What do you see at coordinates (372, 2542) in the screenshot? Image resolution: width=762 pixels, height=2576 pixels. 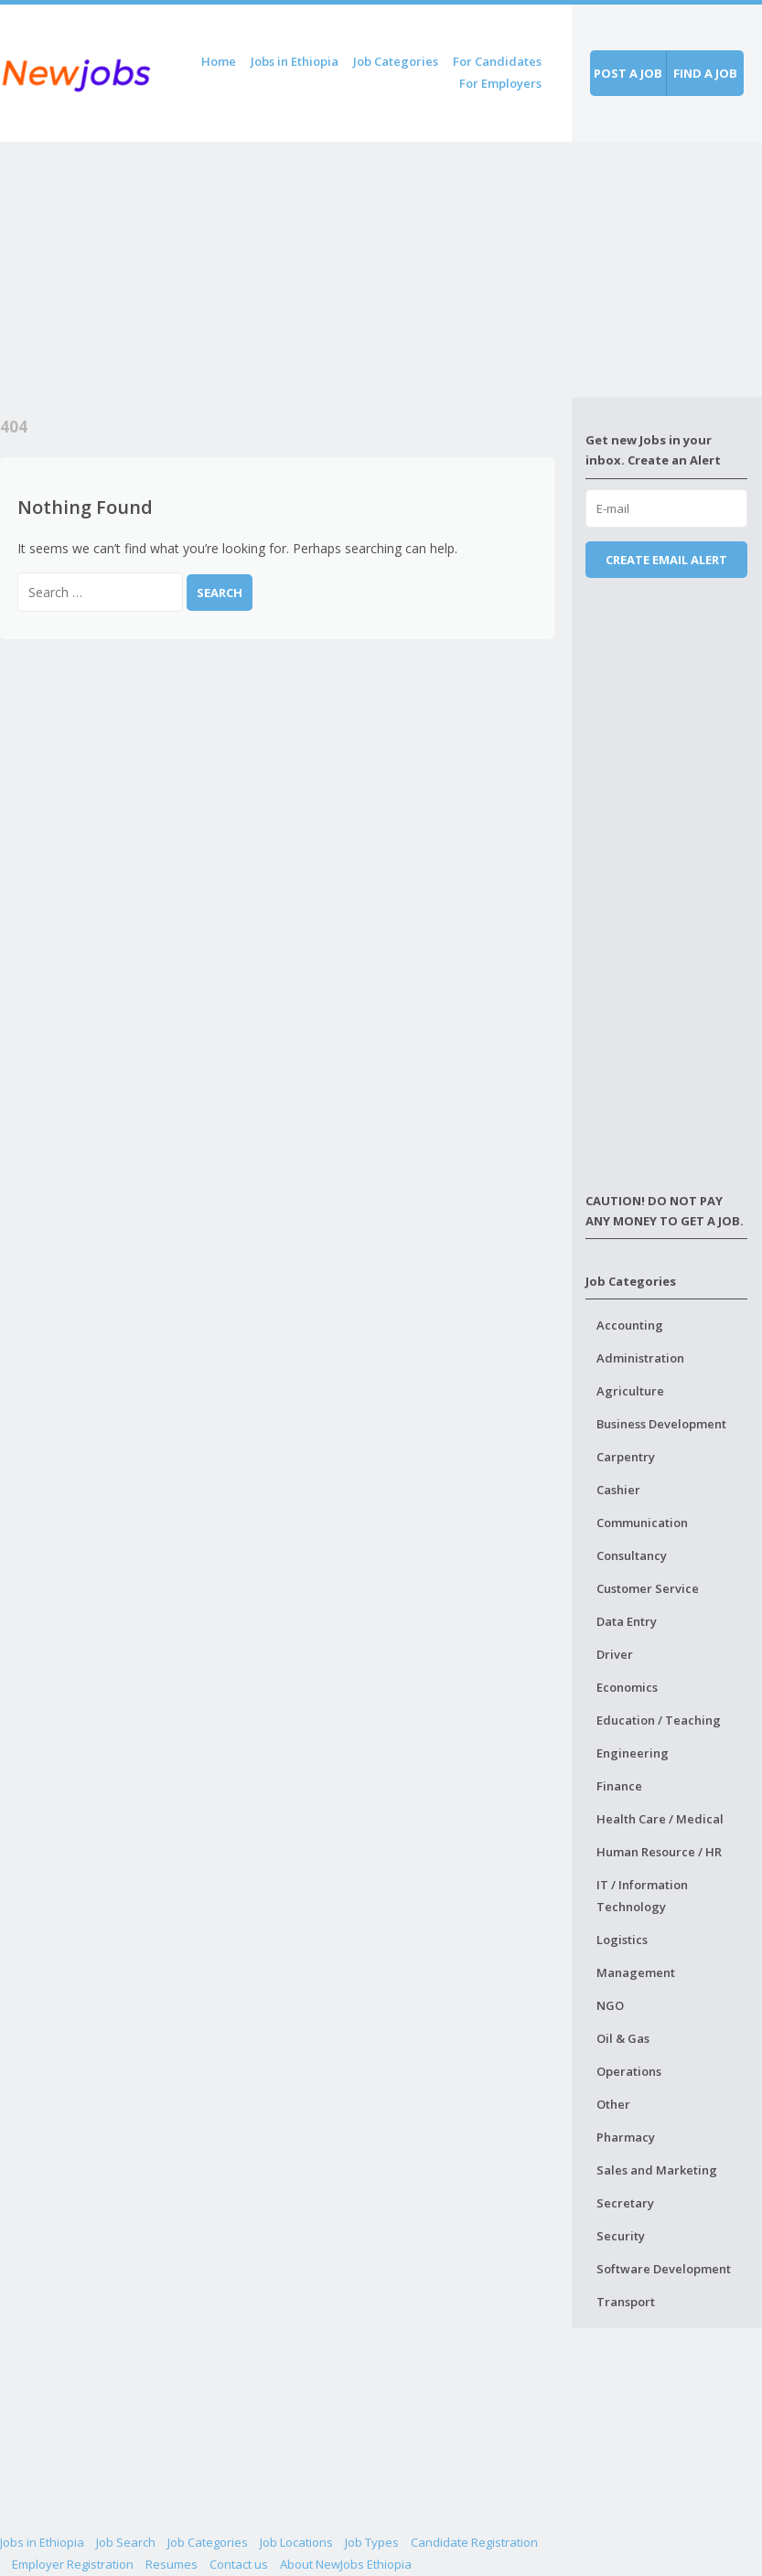 I see `Job Types` at bounding box center [372, 2542].